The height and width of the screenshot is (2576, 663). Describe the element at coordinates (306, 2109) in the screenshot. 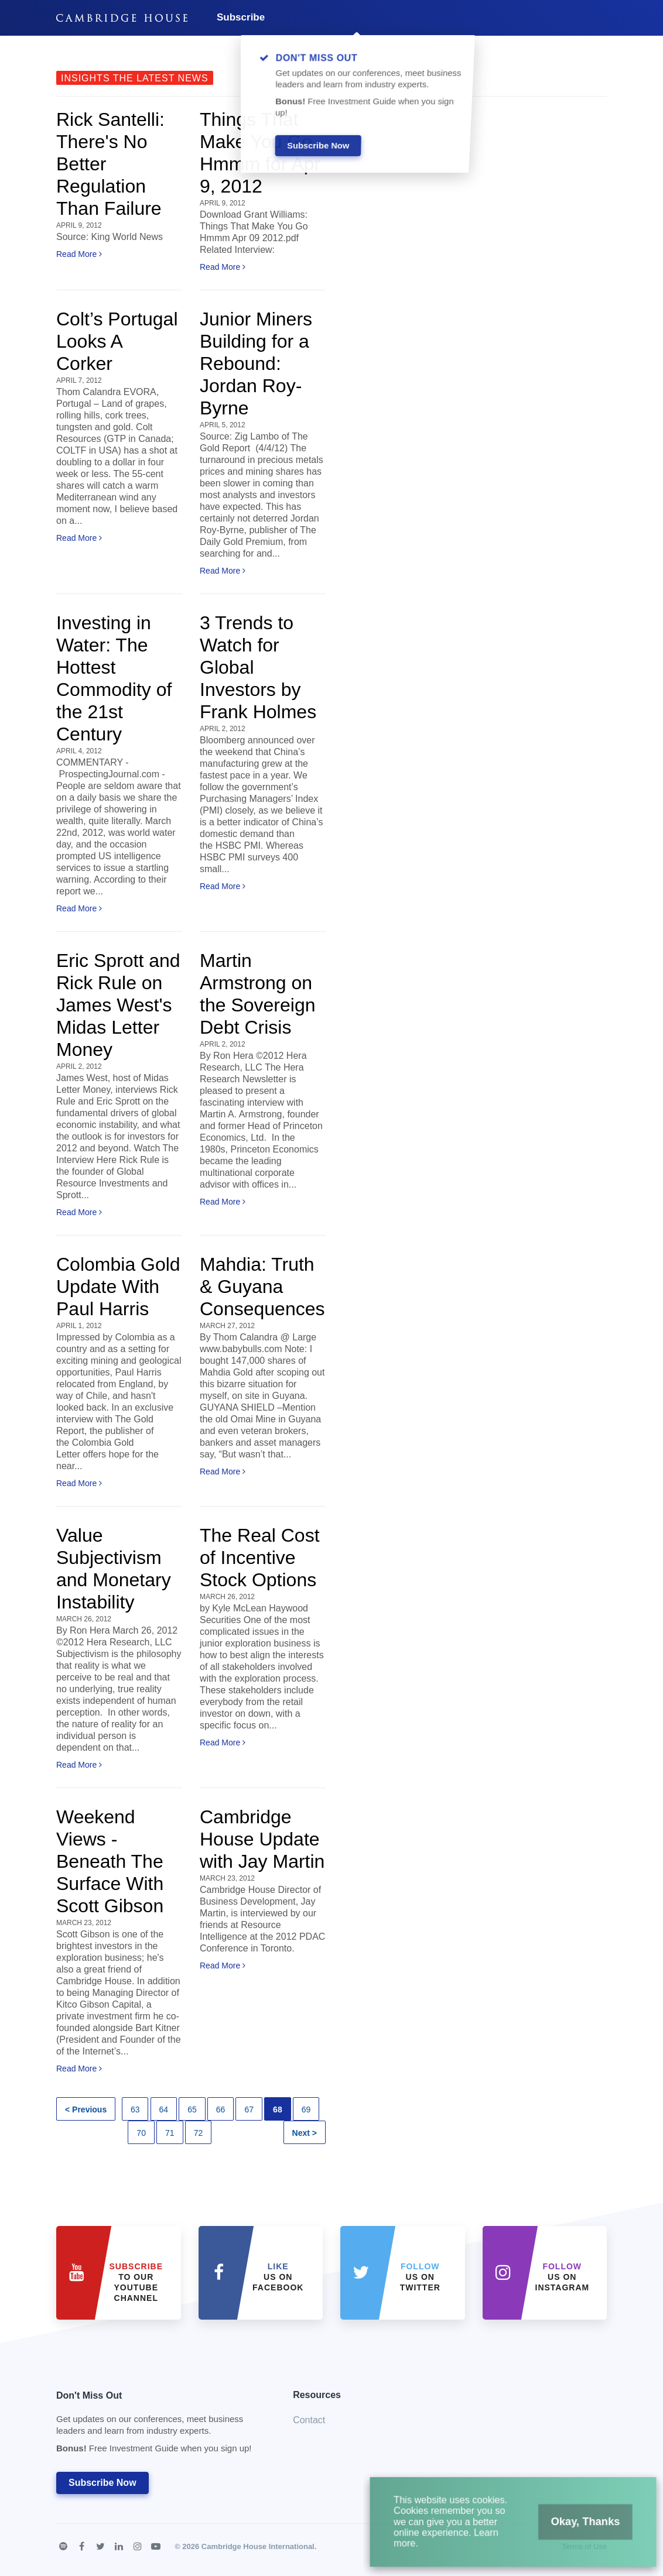

I see `69` at that location.